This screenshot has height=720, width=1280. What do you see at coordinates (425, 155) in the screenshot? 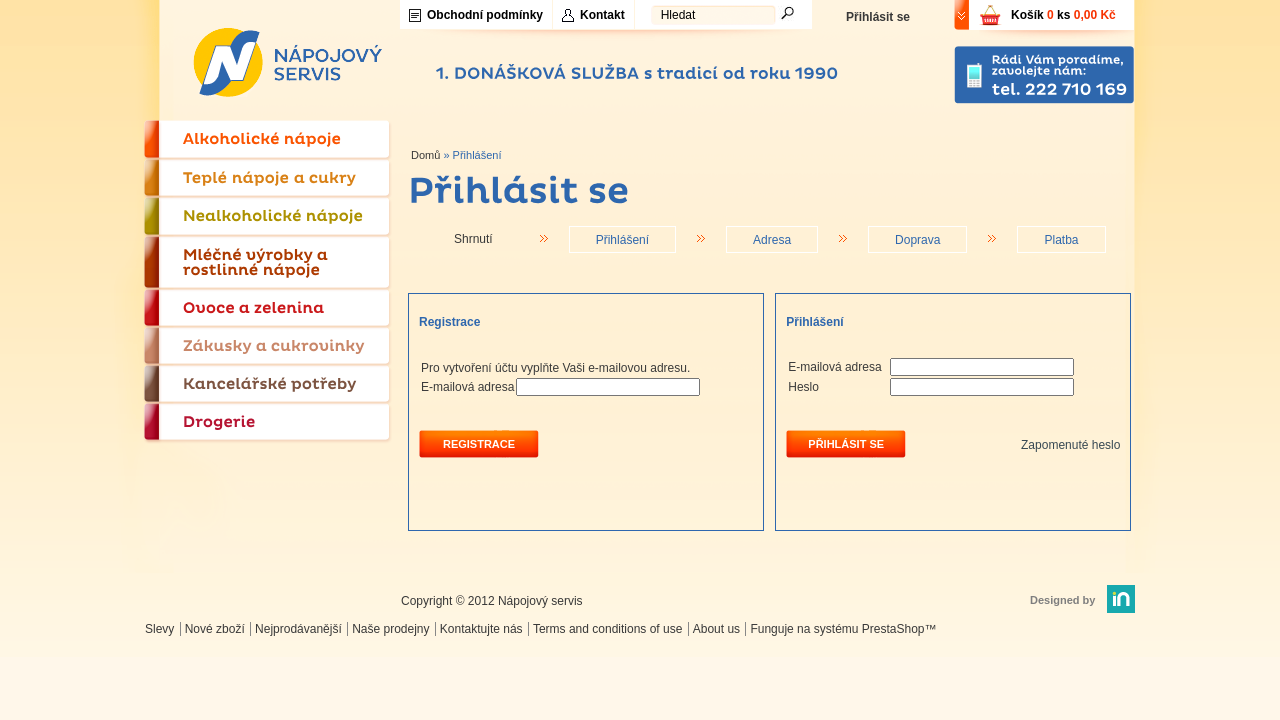
I see `Domů` at bounding box center [425, 155].